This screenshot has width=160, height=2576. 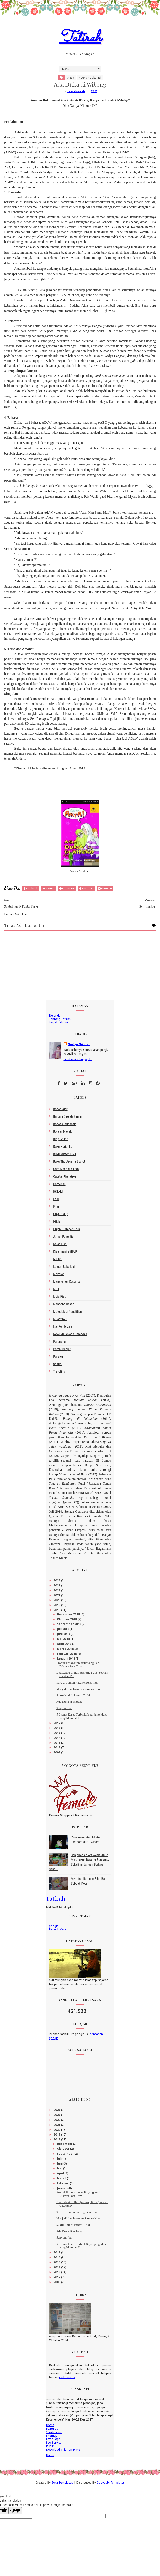 What do you see at coordinates (59, 2158) in the screenshot?
I see `Juli` at bounding box center [59, 2158].